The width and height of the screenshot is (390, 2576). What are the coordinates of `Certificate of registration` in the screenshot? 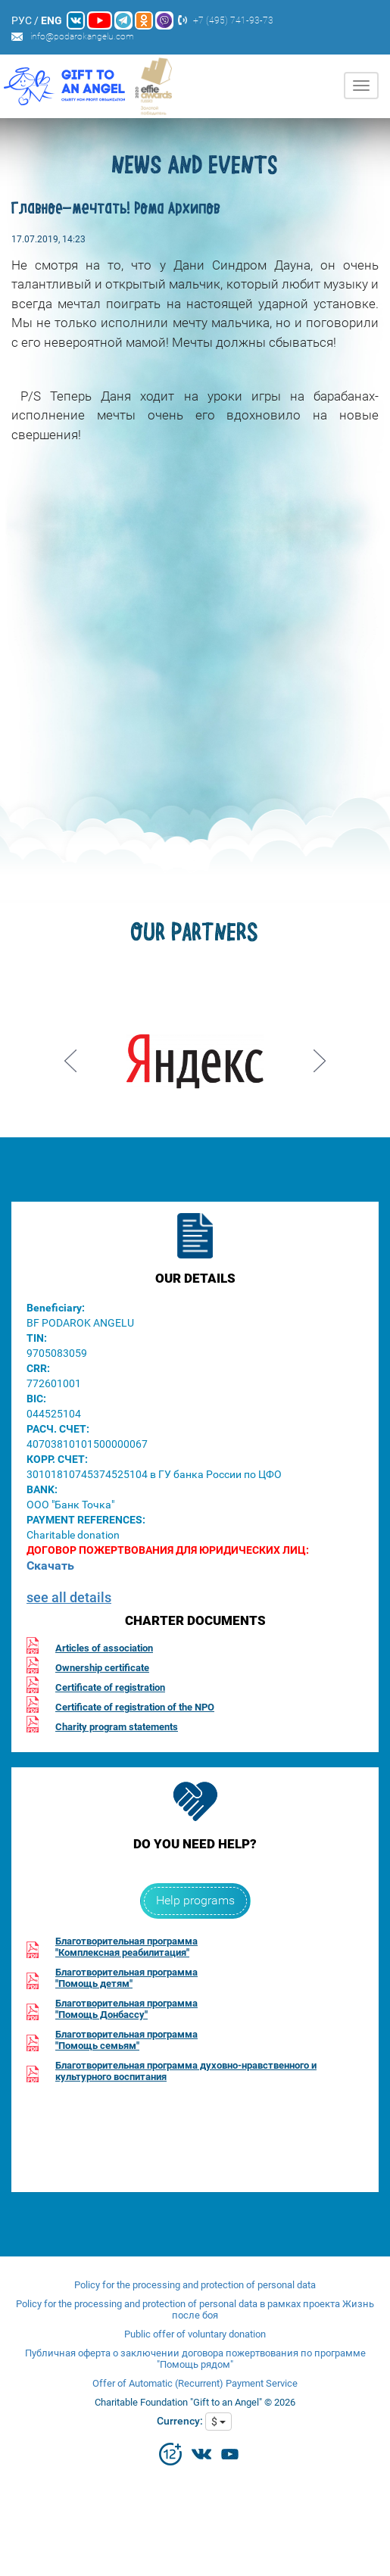 It's located at (110, 1687).